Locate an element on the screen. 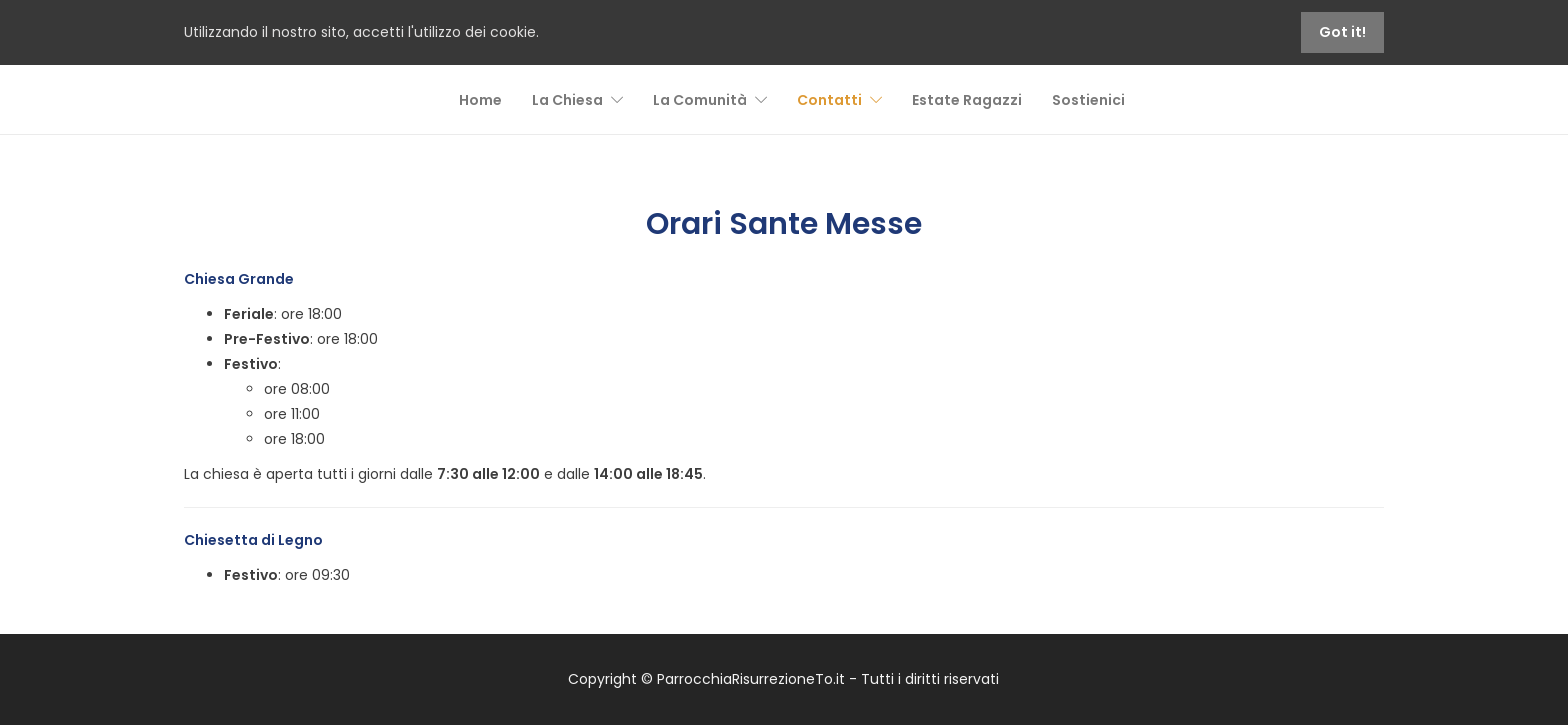  La Comunità is located at coordinates (700, 100).